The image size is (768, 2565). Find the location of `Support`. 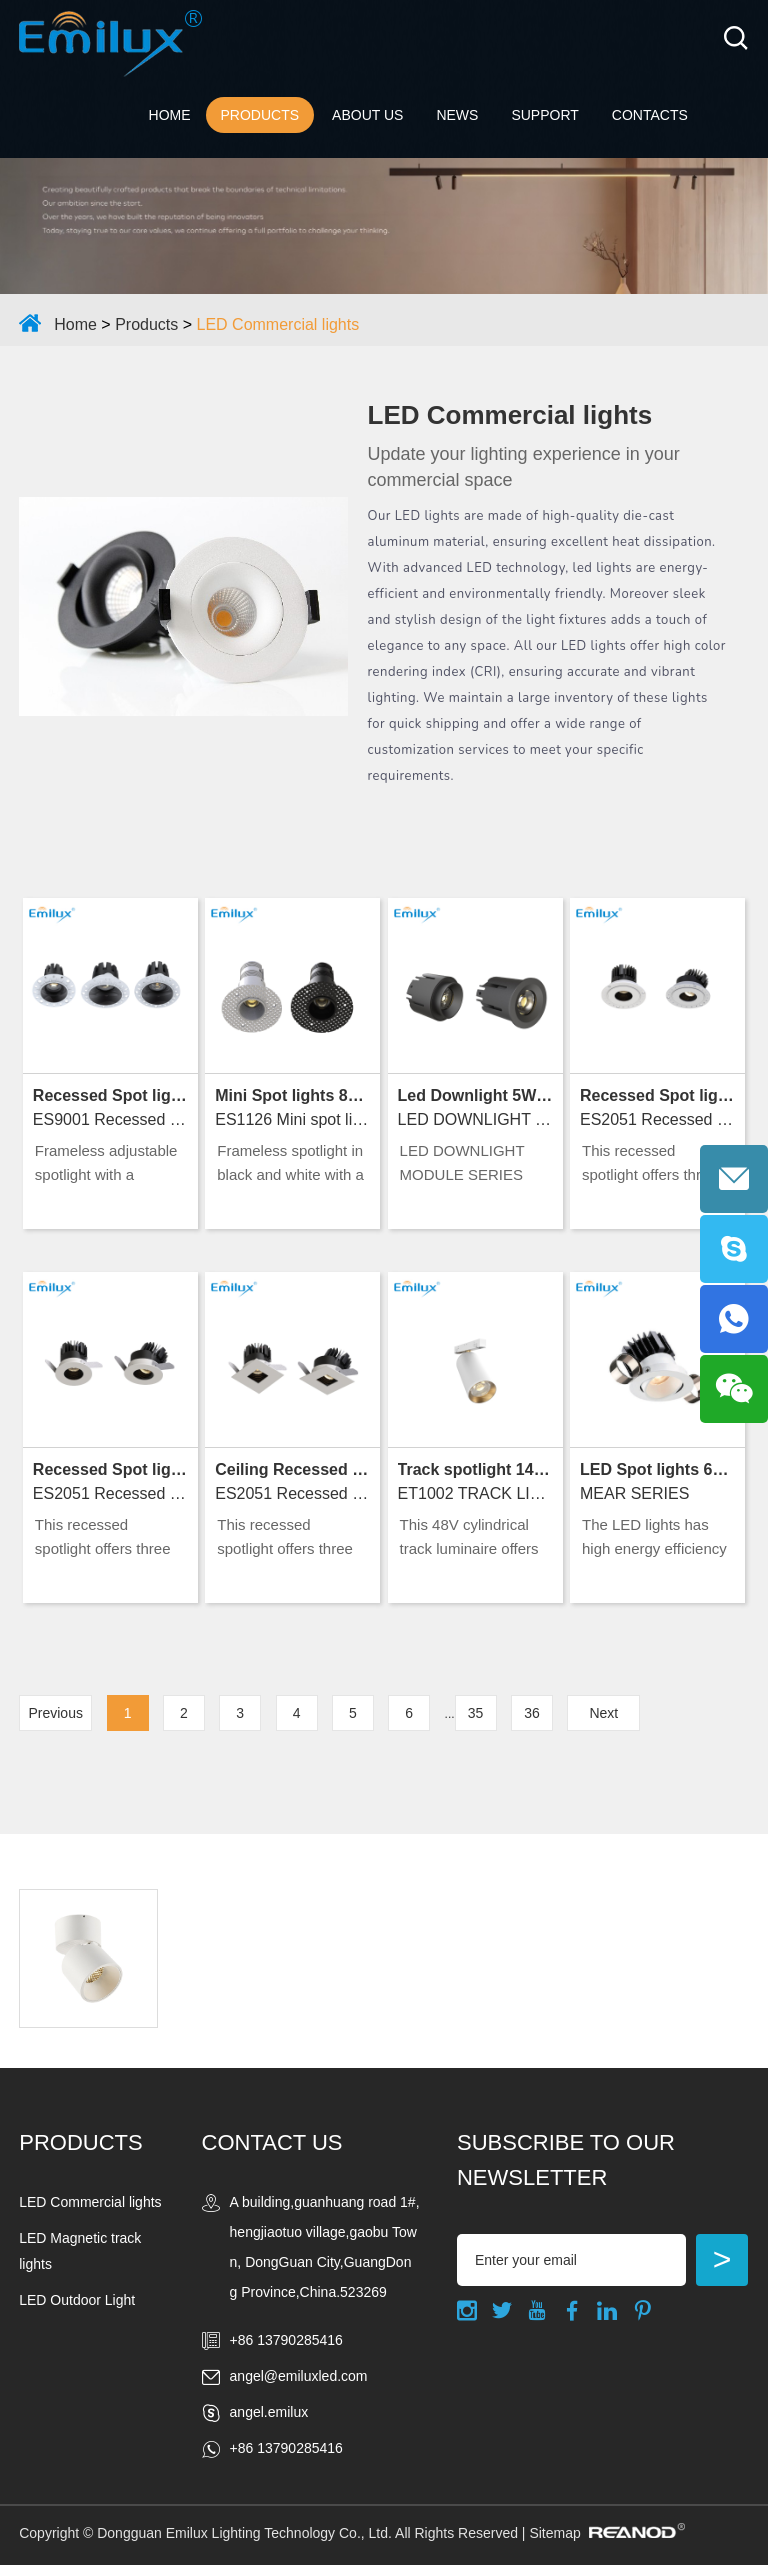

Support is located at coordinates (544, 115).